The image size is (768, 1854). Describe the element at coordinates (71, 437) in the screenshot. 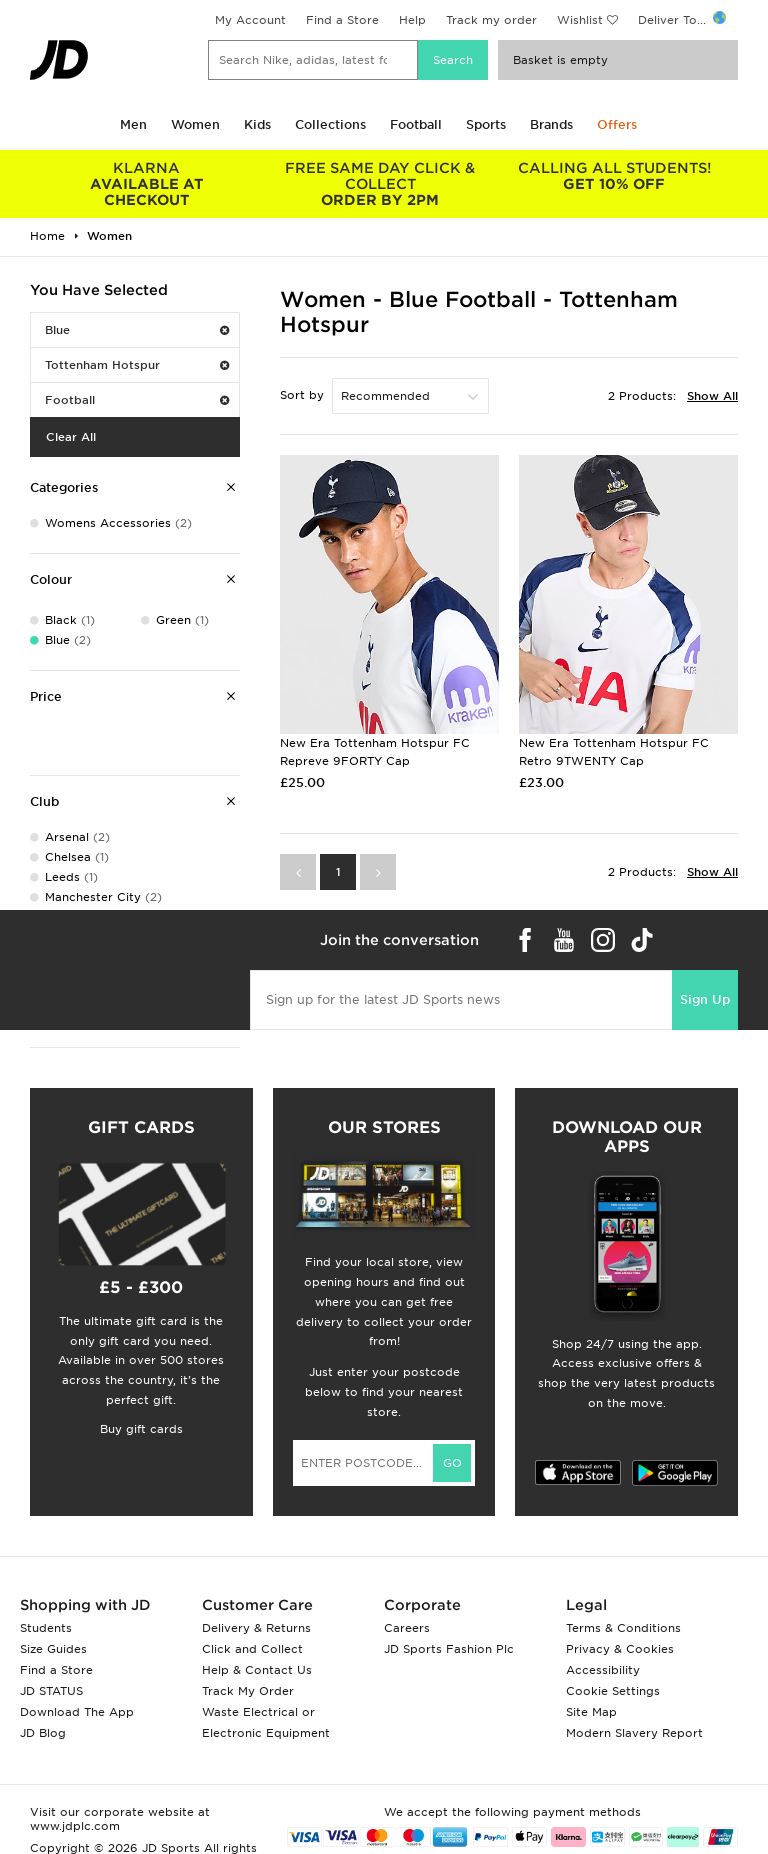

I see `Clear All` at that location.